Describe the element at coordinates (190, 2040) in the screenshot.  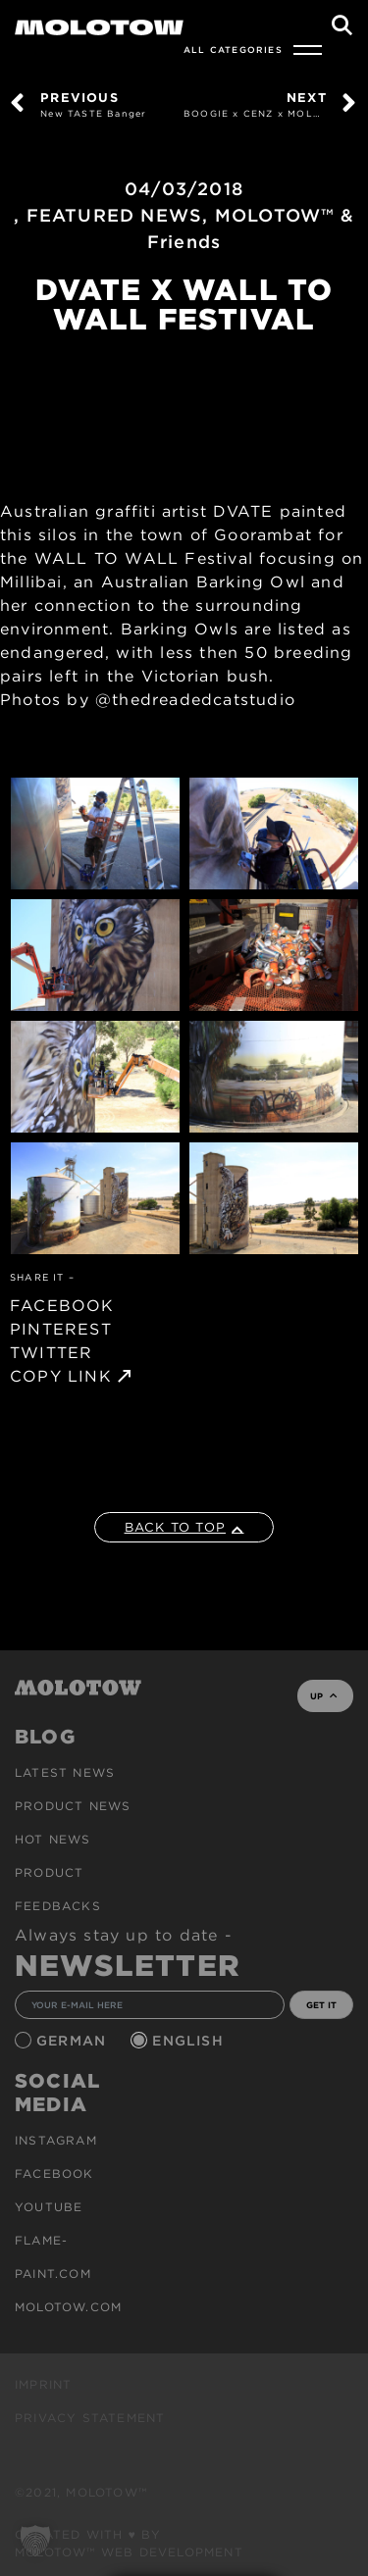
I see `English` at that location.